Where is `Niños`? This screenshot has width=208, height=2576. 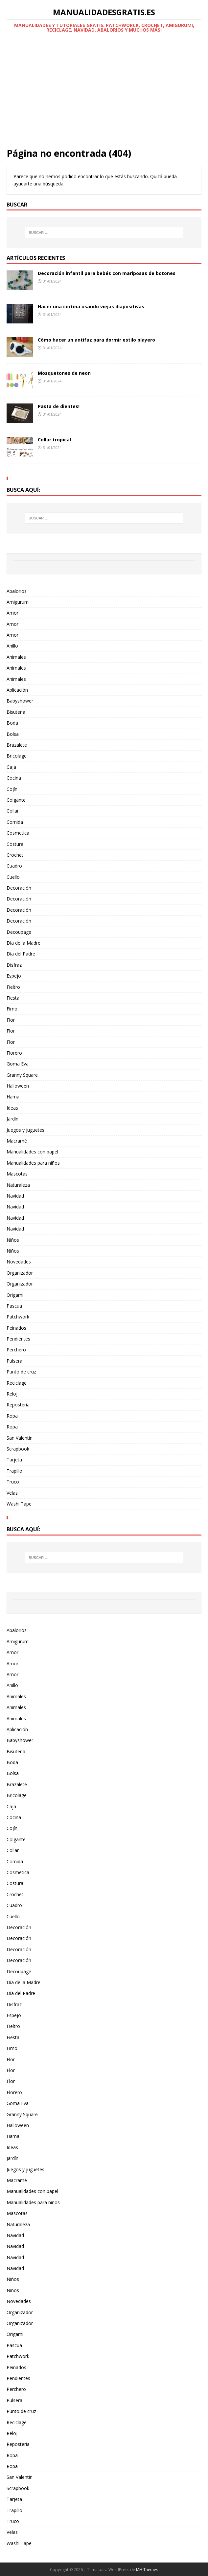
Niños is located at coordinates (13, 1240).